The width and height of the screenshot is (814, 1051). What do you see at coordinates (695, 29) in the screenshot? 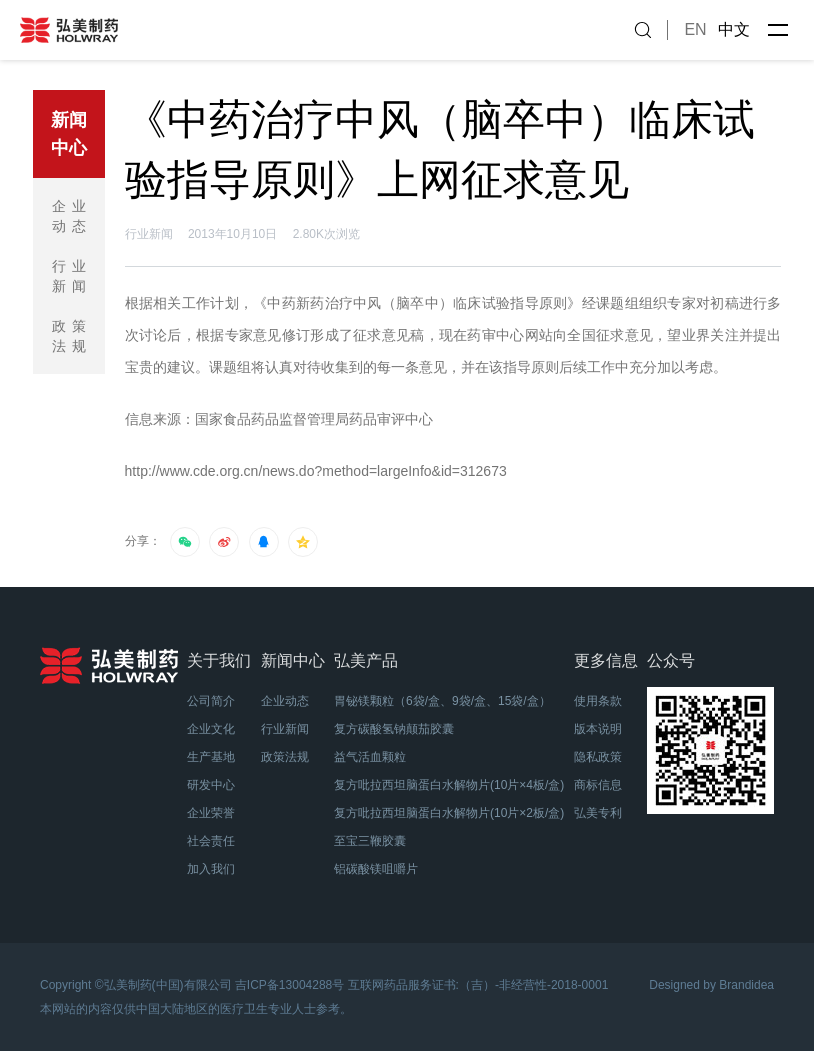
I see `EN` at bounding box center [695, 29].